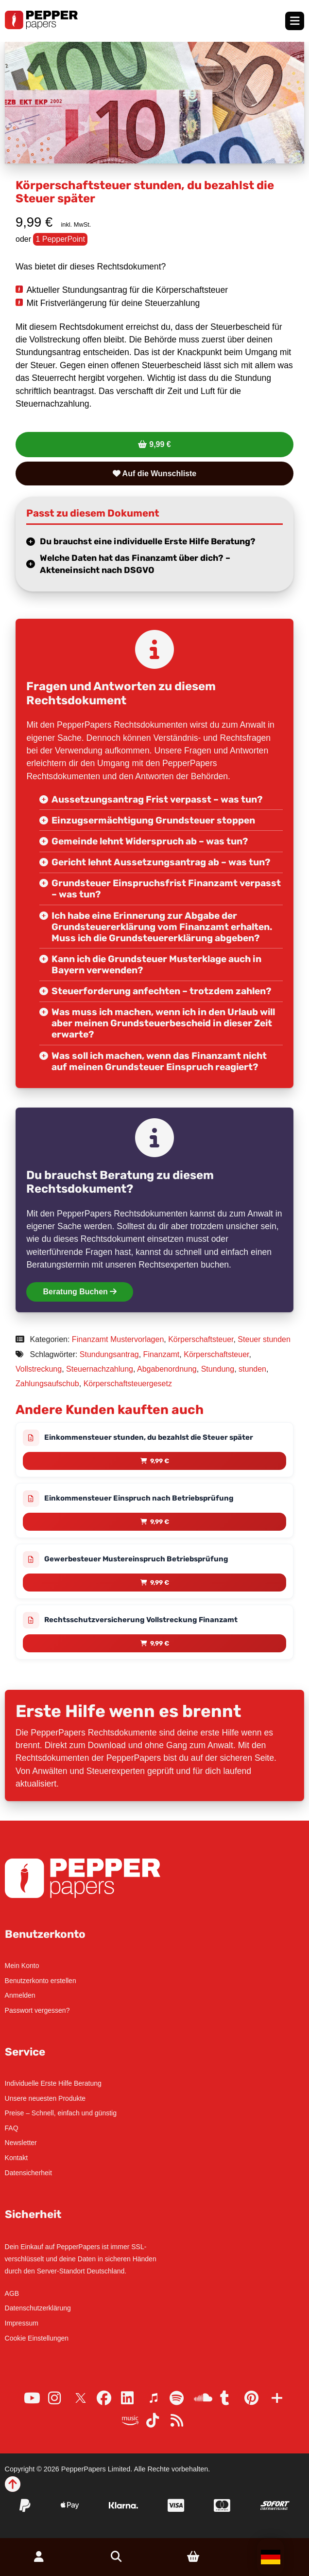  Describe the element at coordinates (156, 964) in the screenshot. I see `Kann ich die Grundsteuer Musterklage auch in Bayern verwenden?` at that location.